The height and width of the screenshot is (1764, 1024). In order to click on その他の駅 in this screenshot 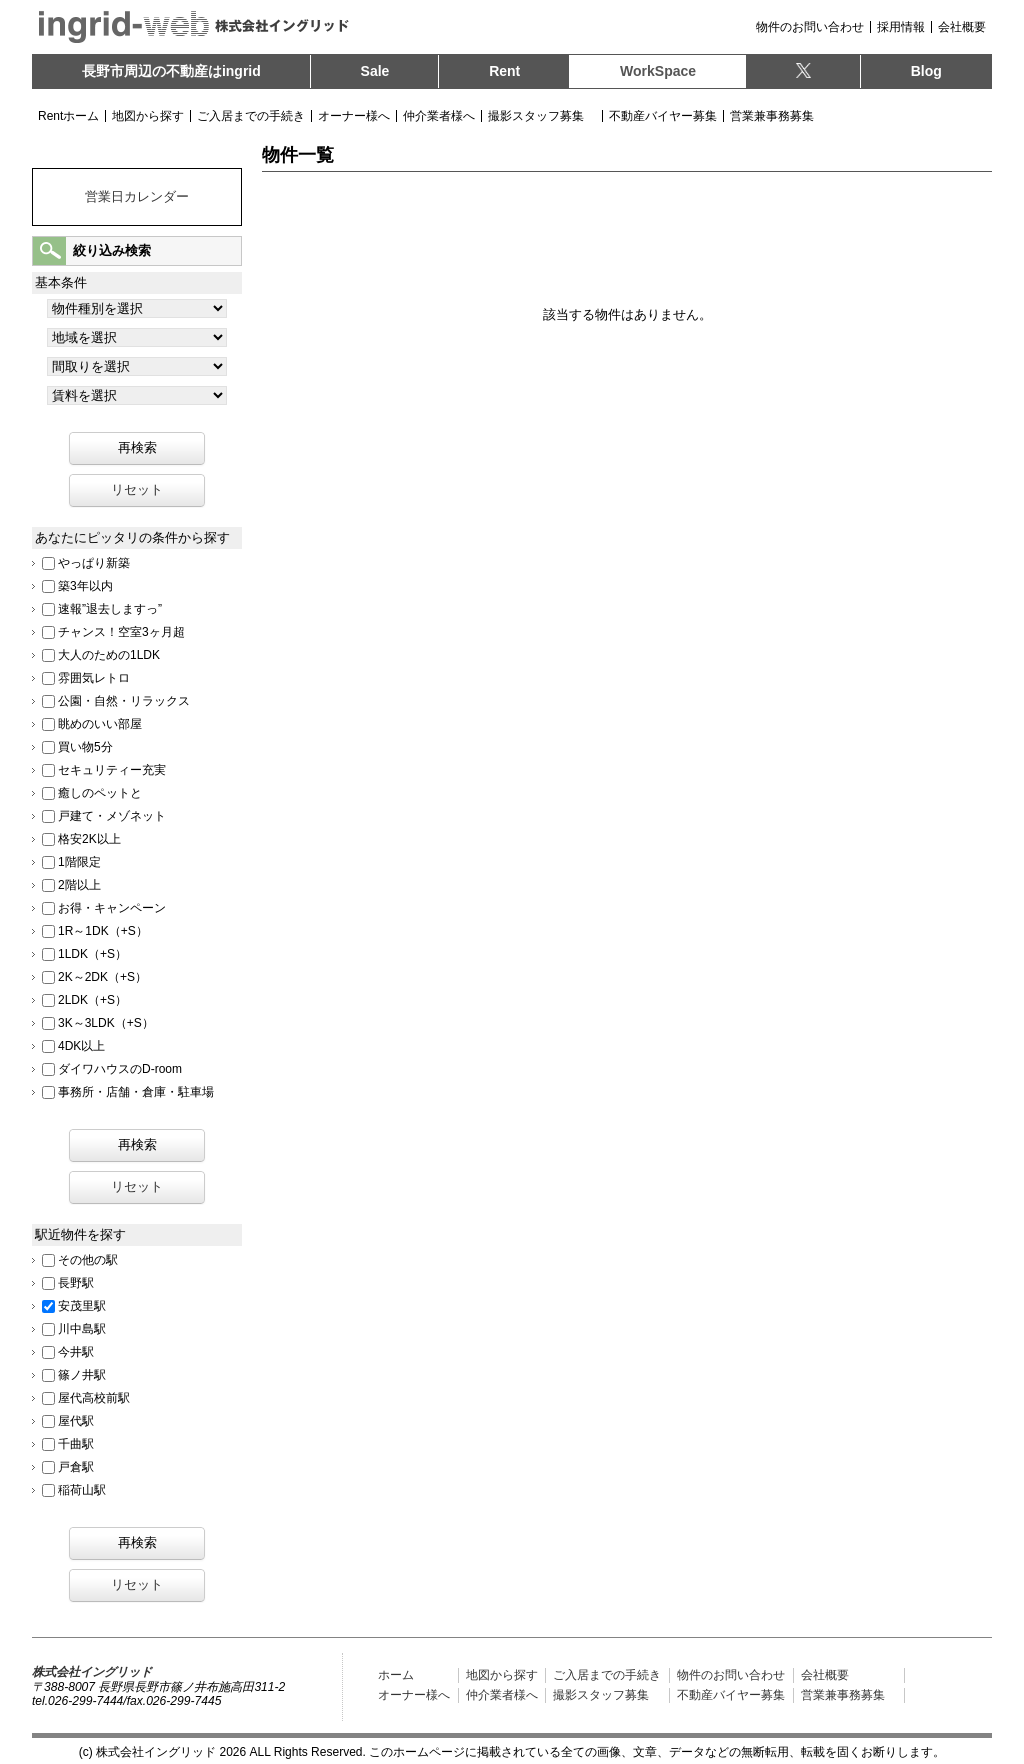, I will do `click(88, 1259)`.